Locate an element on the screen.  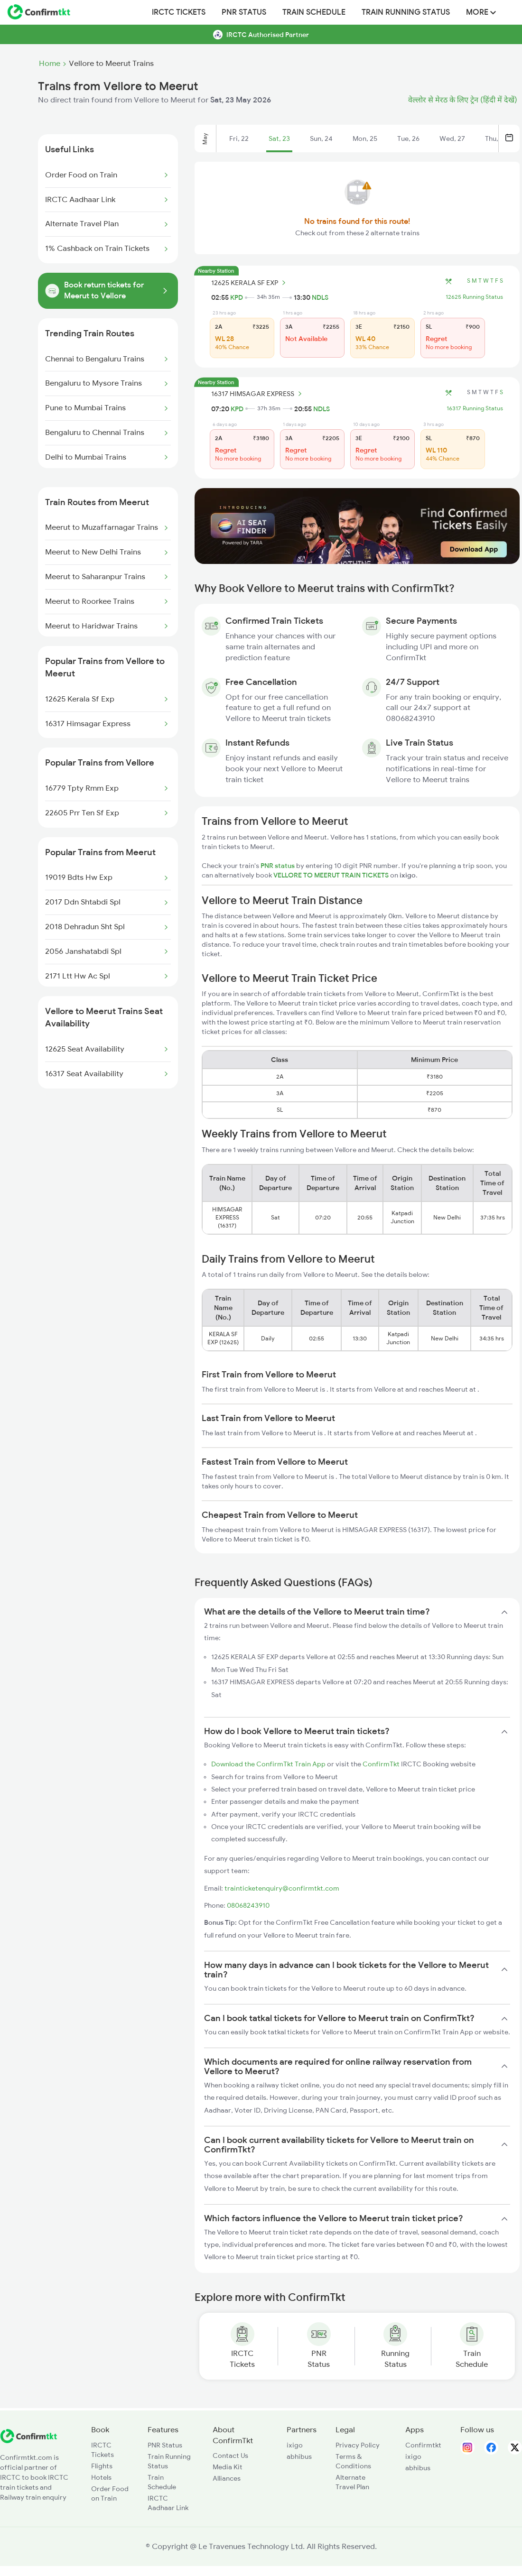
ConfirmTkt is located at coordinates (381, 1764).